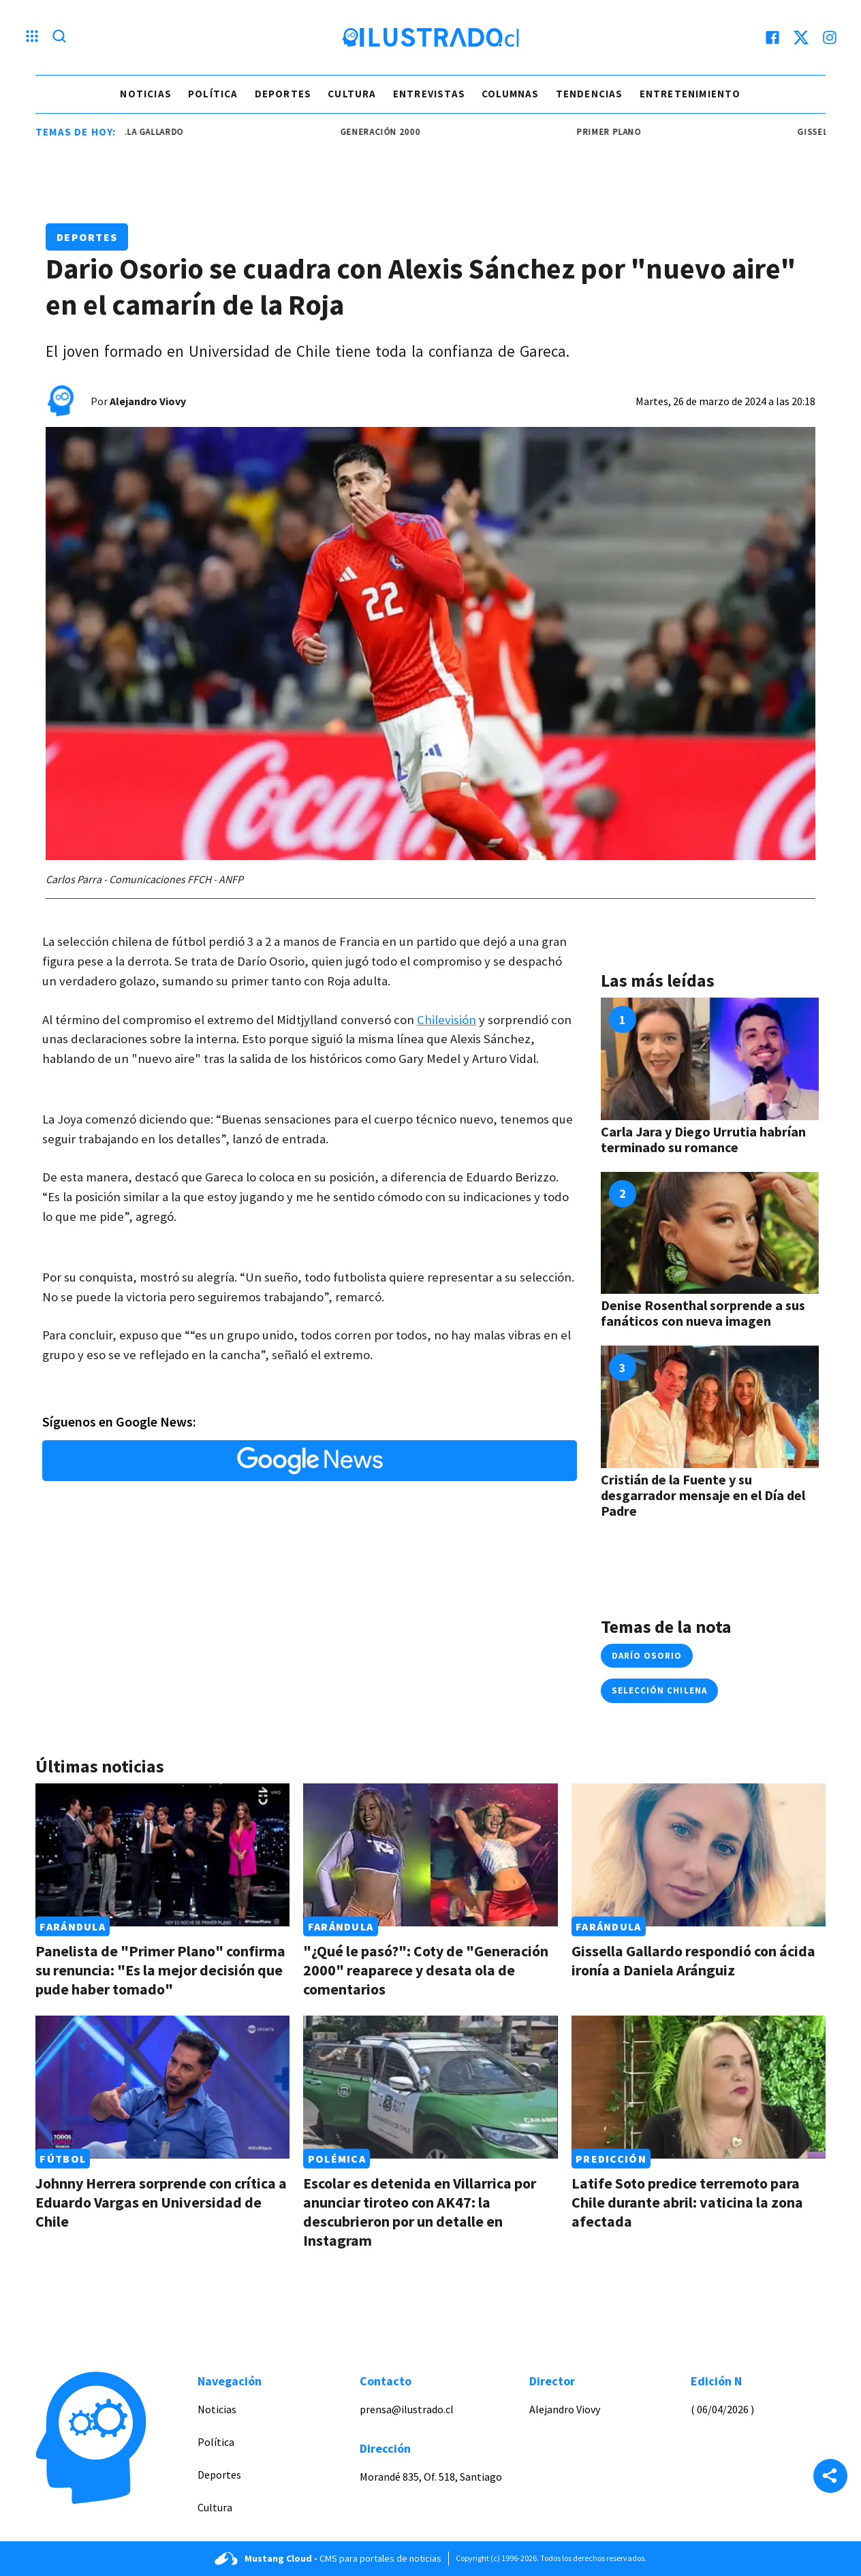  What do you see at coordinates (162, 1854) in the screenshot?
I see `[Link a Panelista de "Primer Plano" confirma su renuncia: "Es la mejor decisión que pude haber tomado"]` at bounding box center [162, 1854].